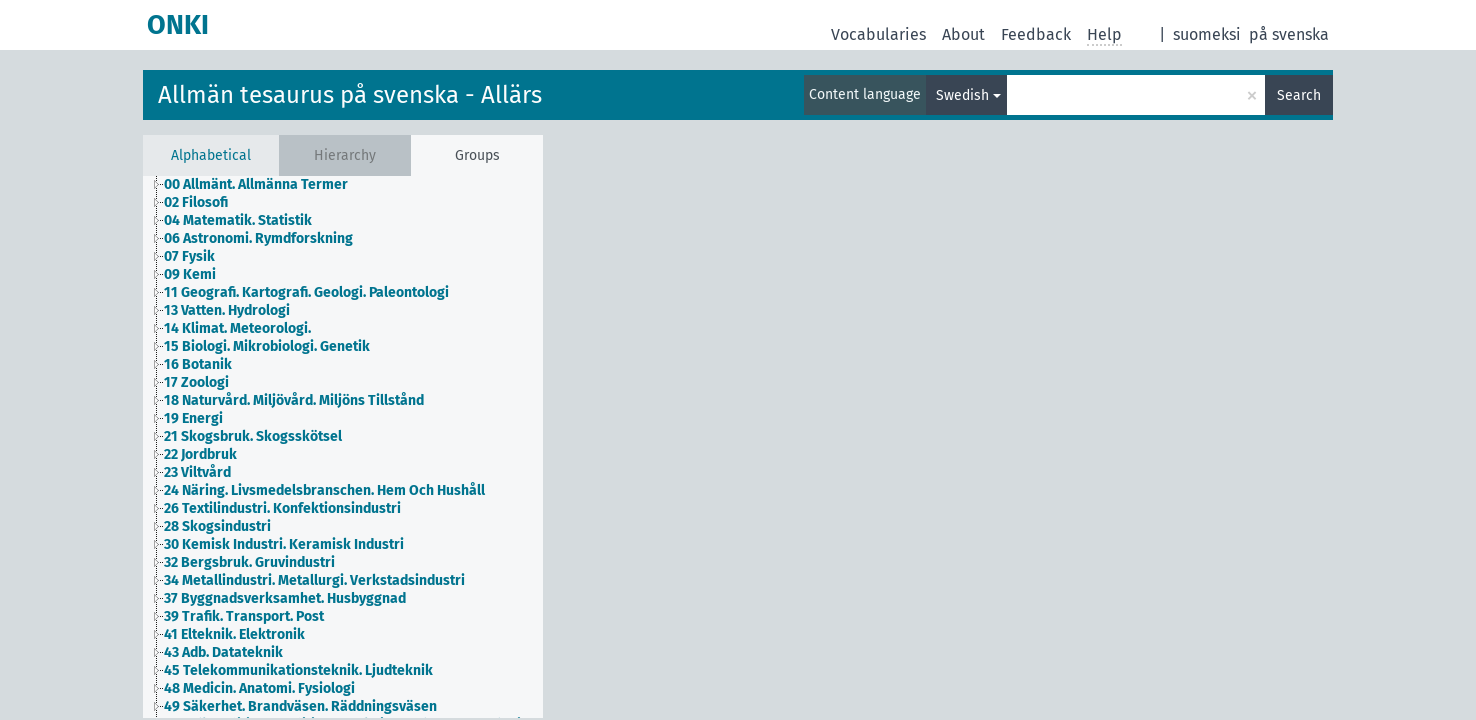  I want to click on 23 Viltvård [treeitem], so click(197, 472).